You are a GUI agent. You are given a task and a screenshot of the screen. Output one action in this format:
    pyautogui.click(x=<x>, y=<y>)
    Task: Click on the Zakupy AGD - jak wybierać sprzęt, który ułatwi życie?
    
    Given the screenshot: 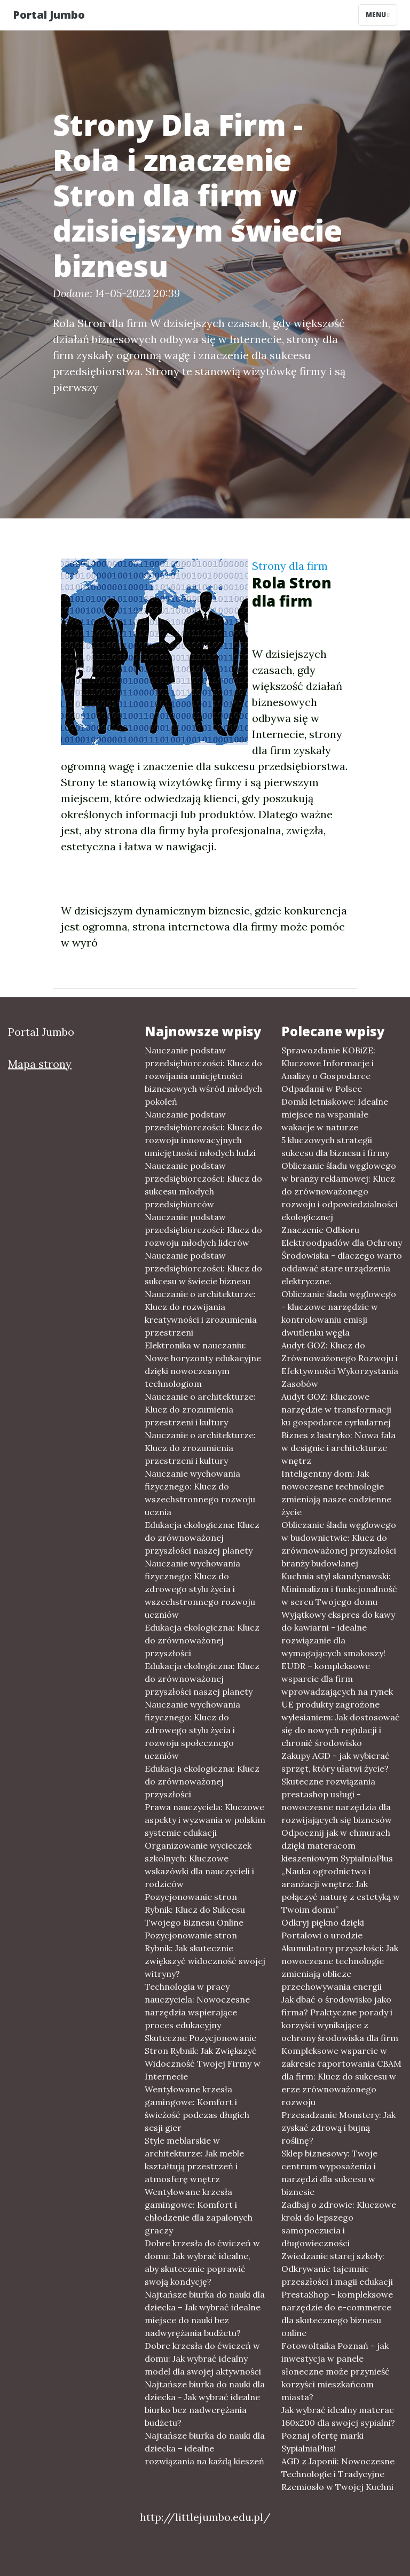 What is the action you would take?
    pyautogui.click(x=335, y=1762)
    